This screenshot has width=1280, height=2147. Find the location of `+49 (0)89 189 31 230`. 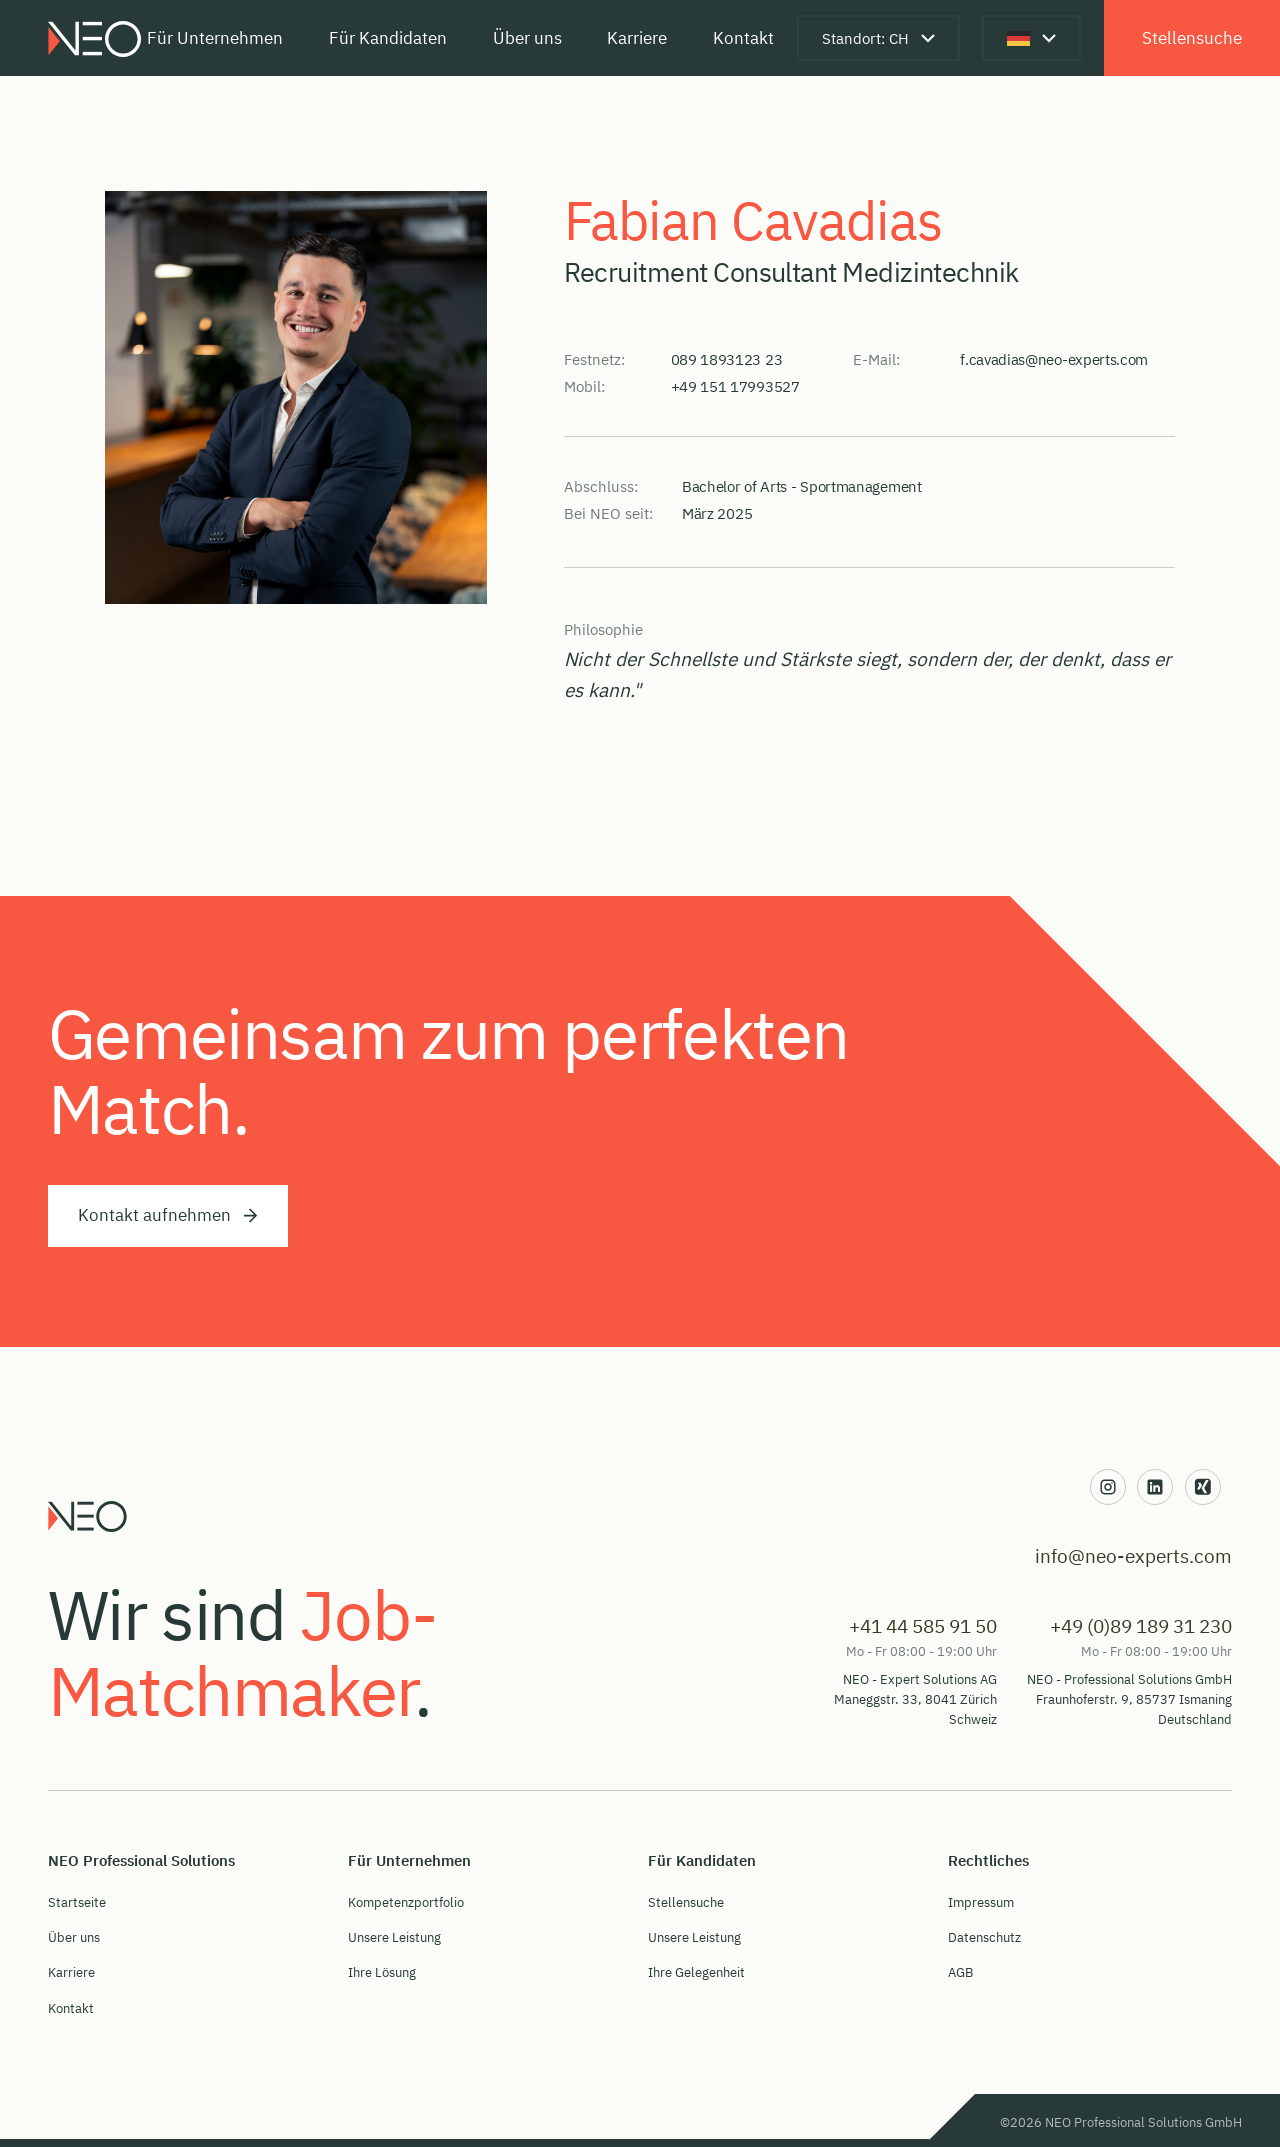

+49 (0)89 189 31 230 is located at coordinates (1141, 1625).